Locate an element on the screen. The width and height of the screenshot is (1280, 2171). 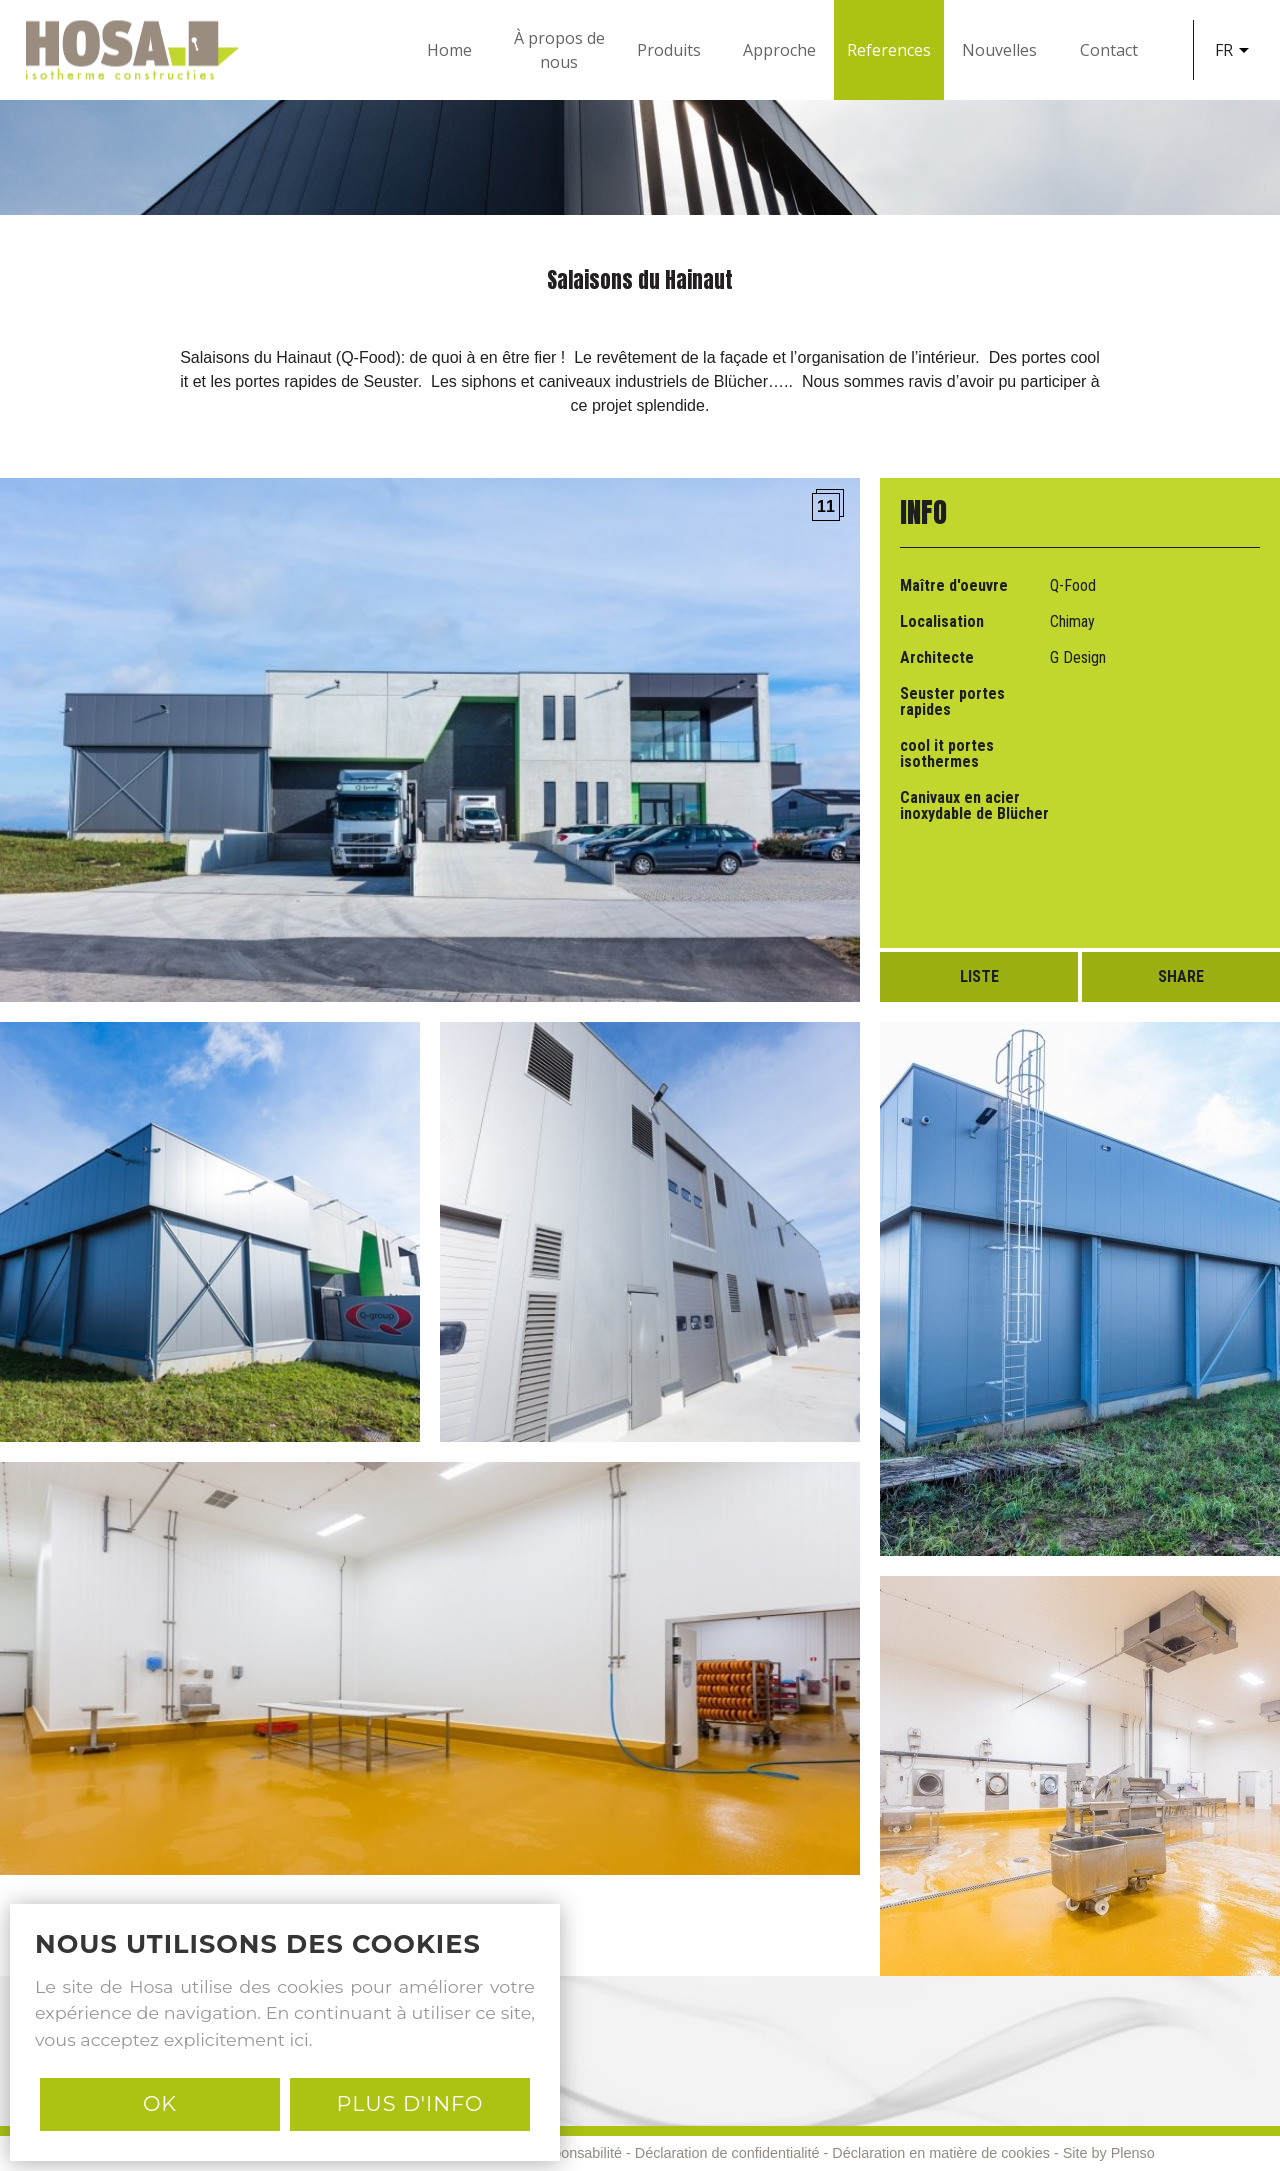
PLUS D'INFO is located at coordinates (409, 2103).